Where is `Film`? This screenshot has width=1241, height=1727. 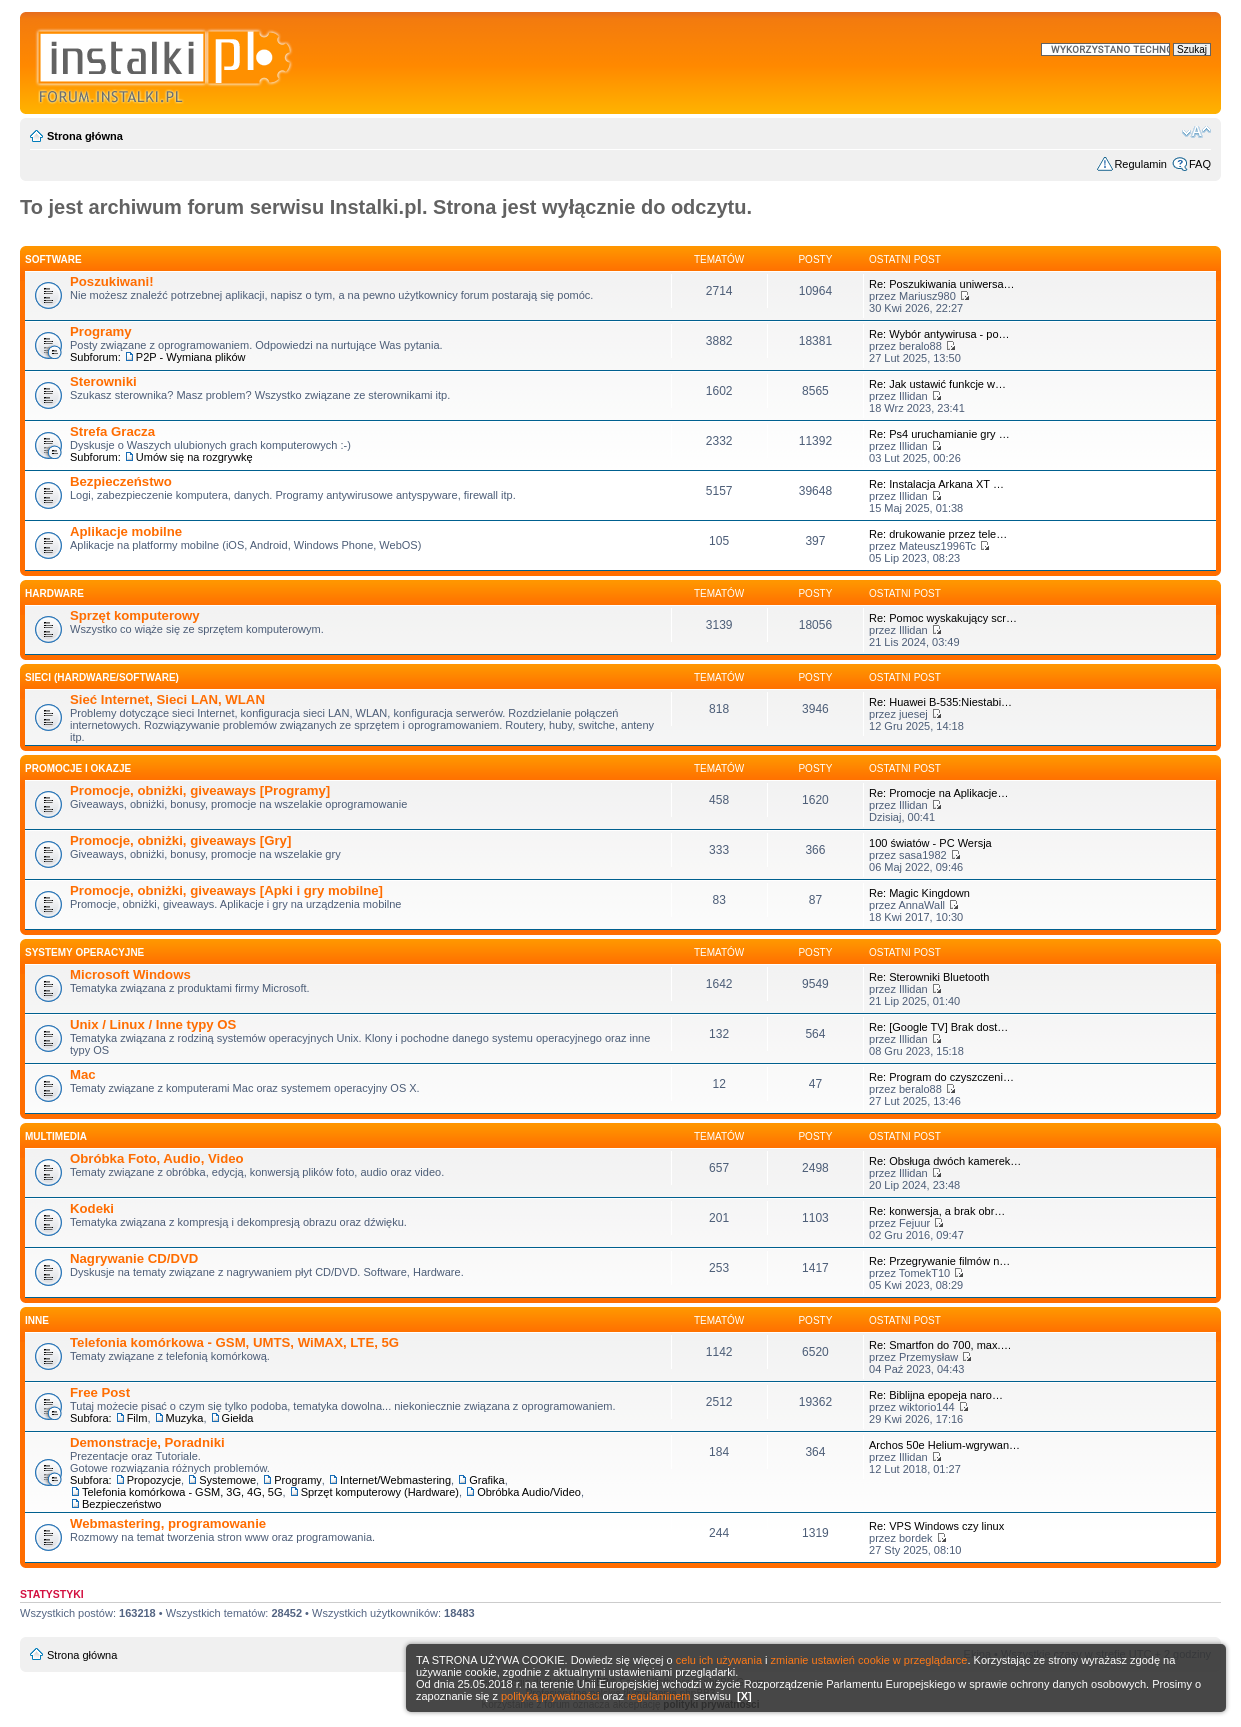 Film is located at coordinates (137, 1418).